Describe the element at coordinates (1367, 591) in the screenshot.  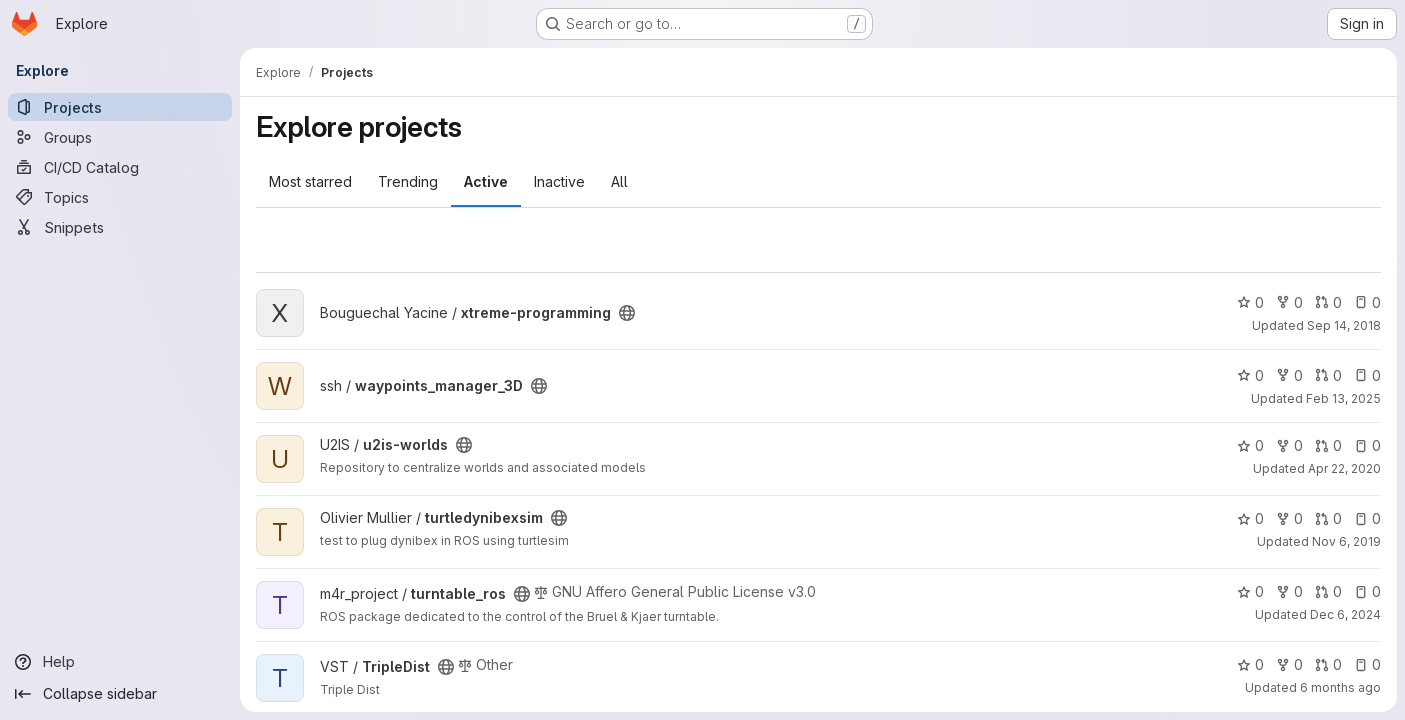
I see `0 [turntable_ros has 0 open issues]` at that location.